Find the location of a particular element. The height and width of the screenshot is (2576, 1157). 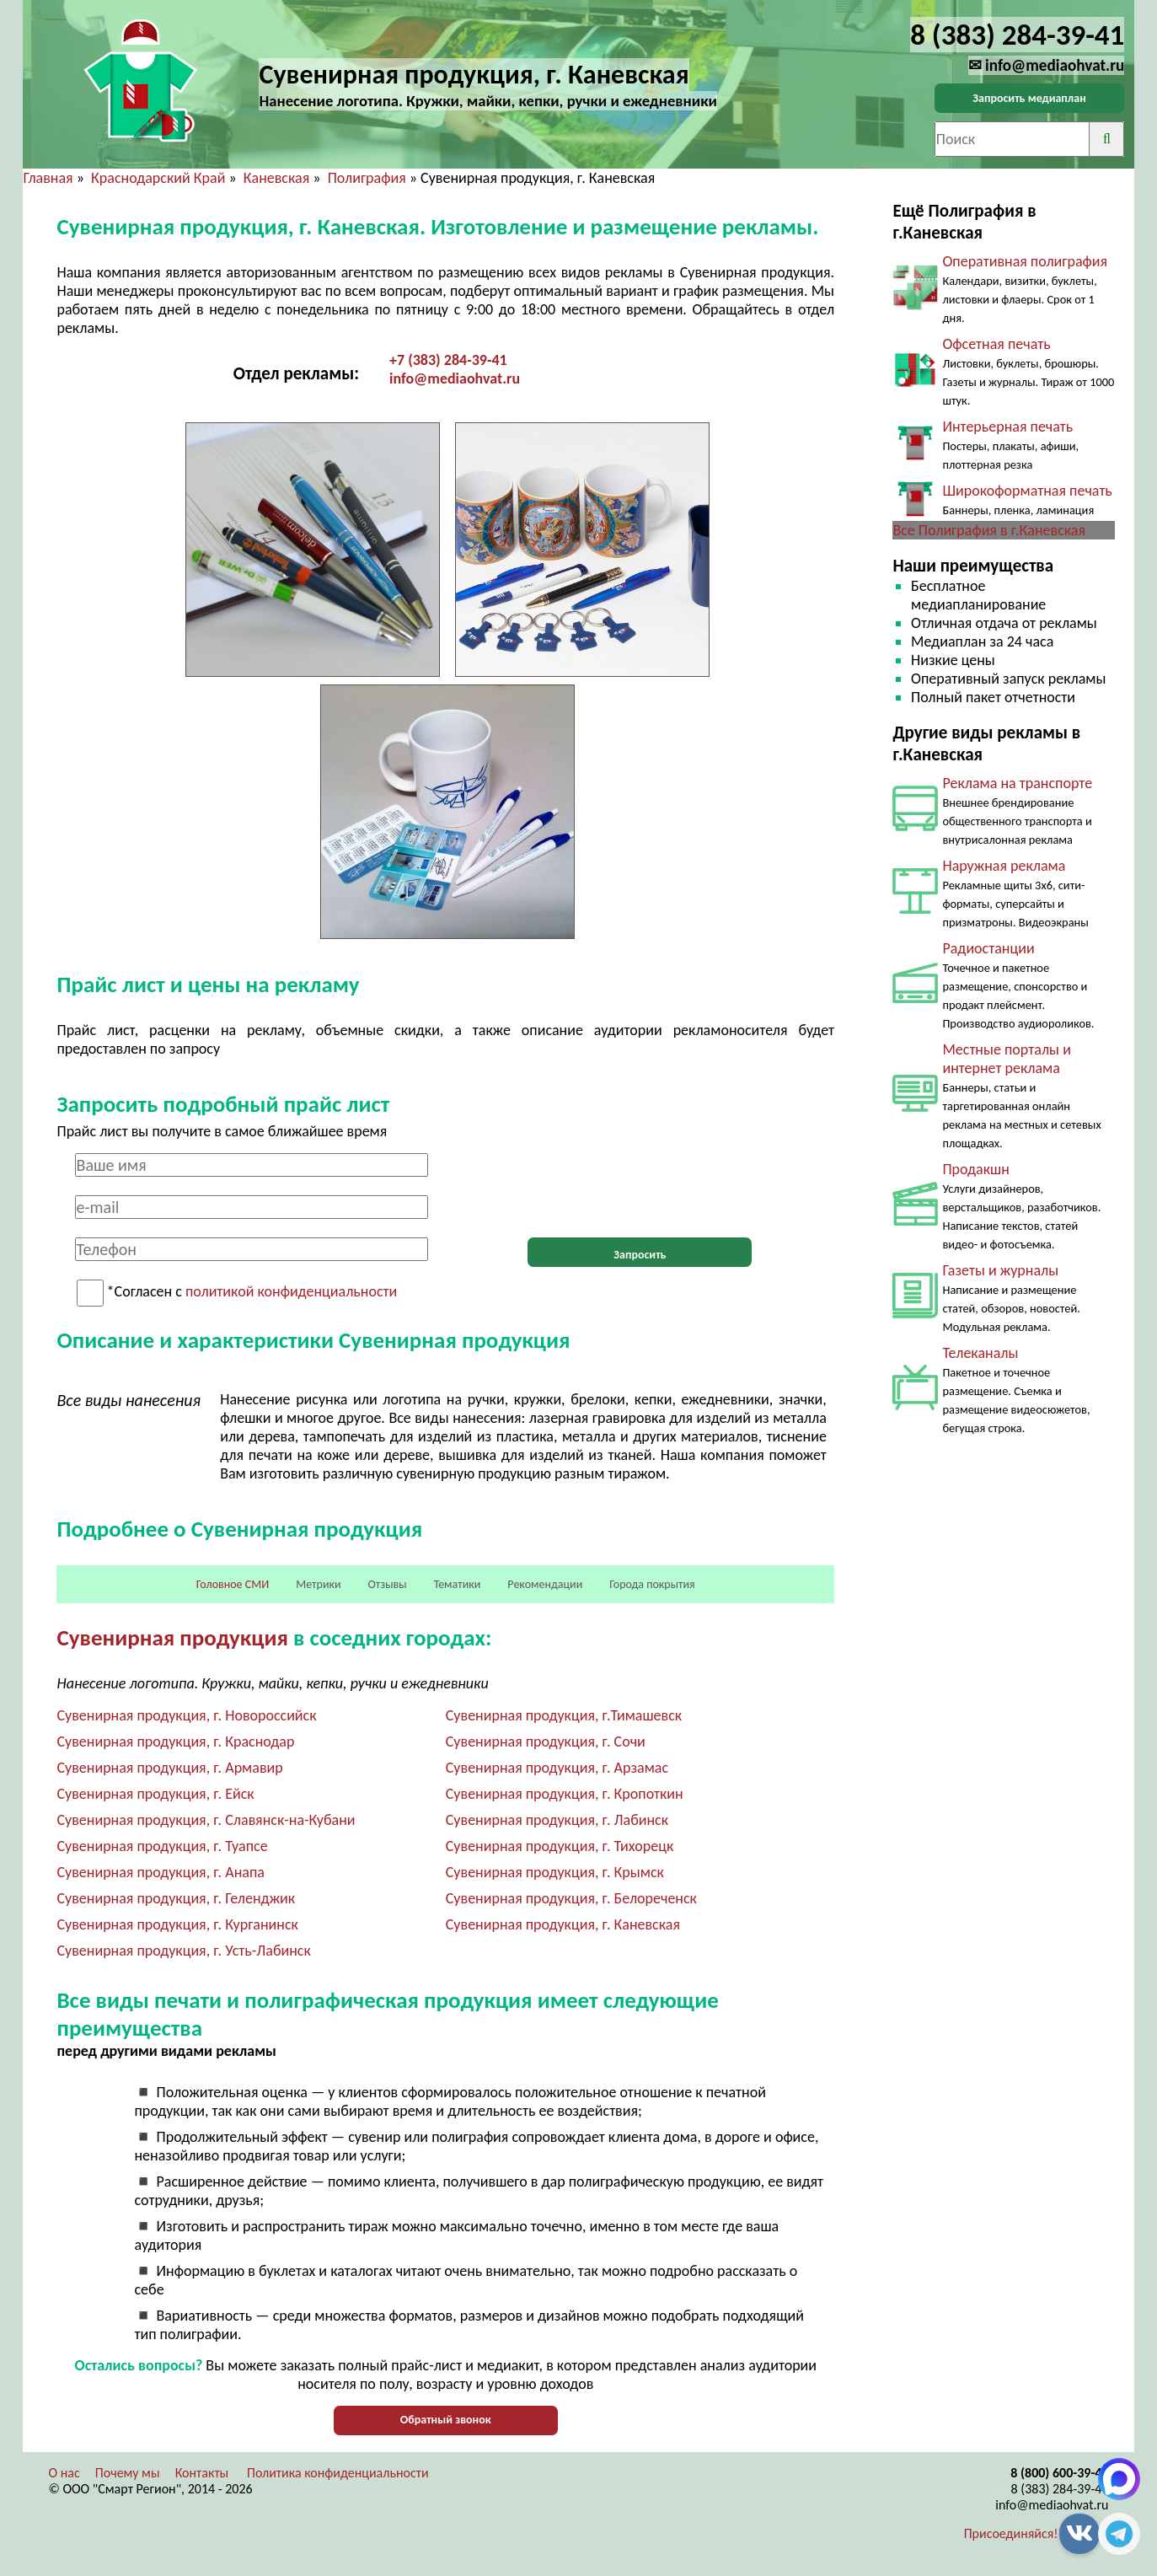

Сувенирная продукция, г. Лабинск is located at coordinates (557, 1820).